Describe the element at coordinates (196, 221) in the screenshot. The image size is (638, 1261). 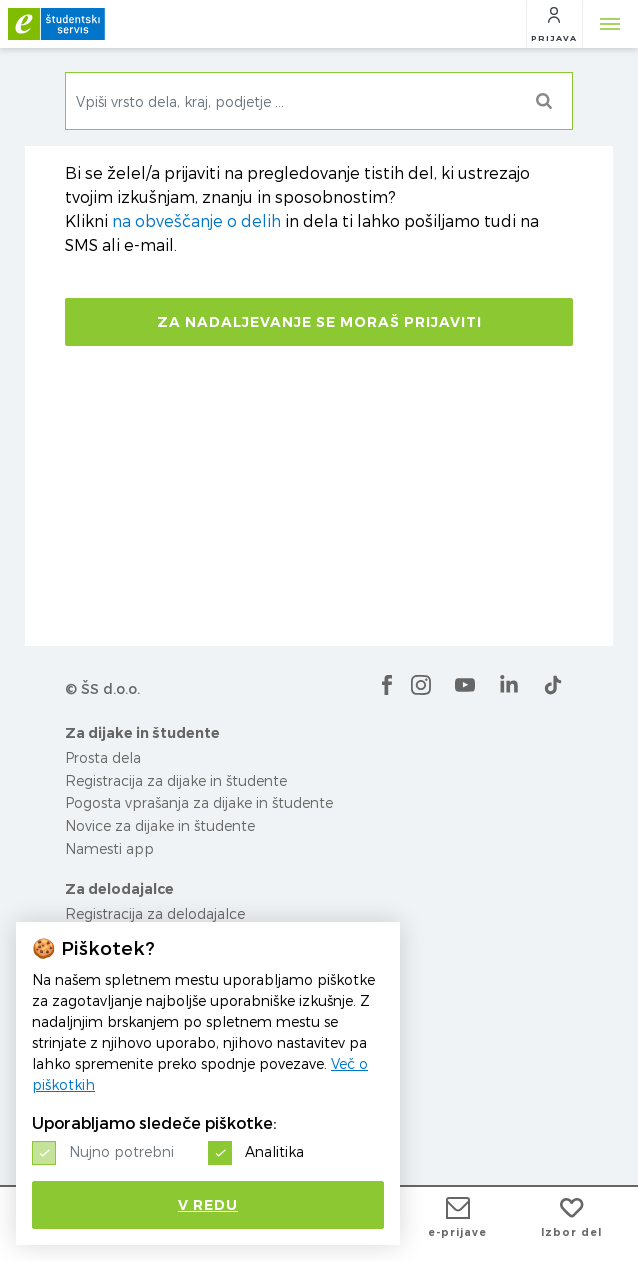
I see `na obveščanje o delih` at that location.